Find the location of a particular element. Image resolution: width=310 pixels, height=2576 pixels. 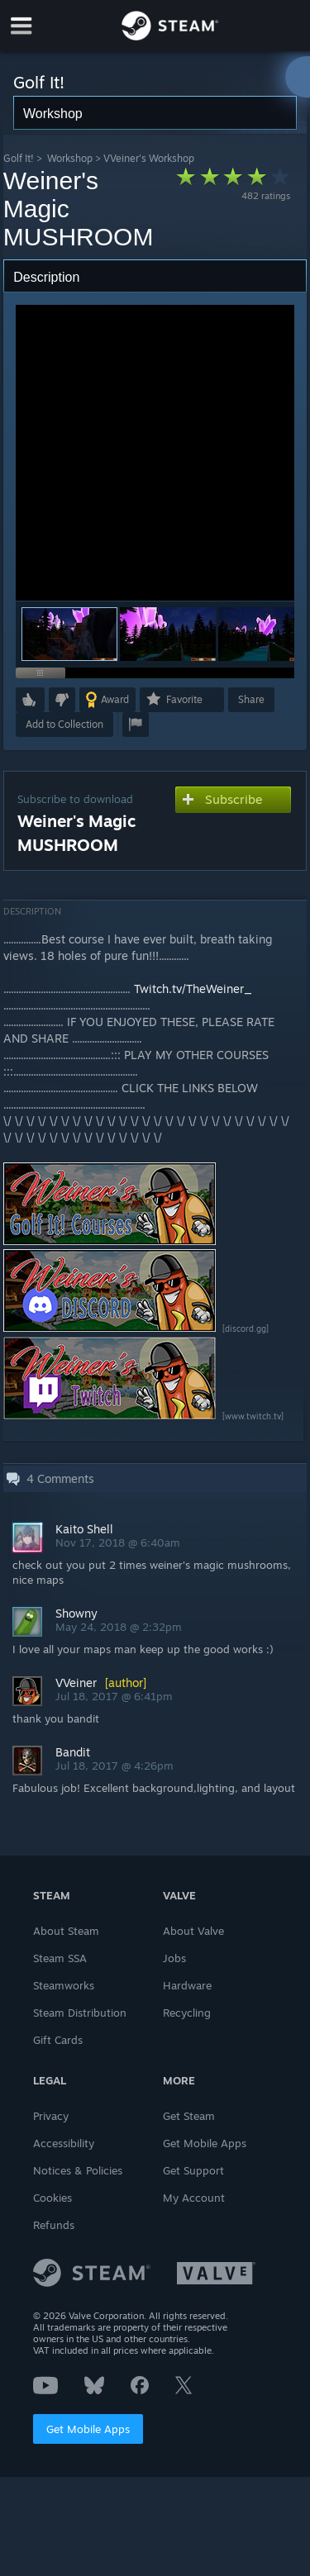

Cookies is located at coordinates (52, 2197).